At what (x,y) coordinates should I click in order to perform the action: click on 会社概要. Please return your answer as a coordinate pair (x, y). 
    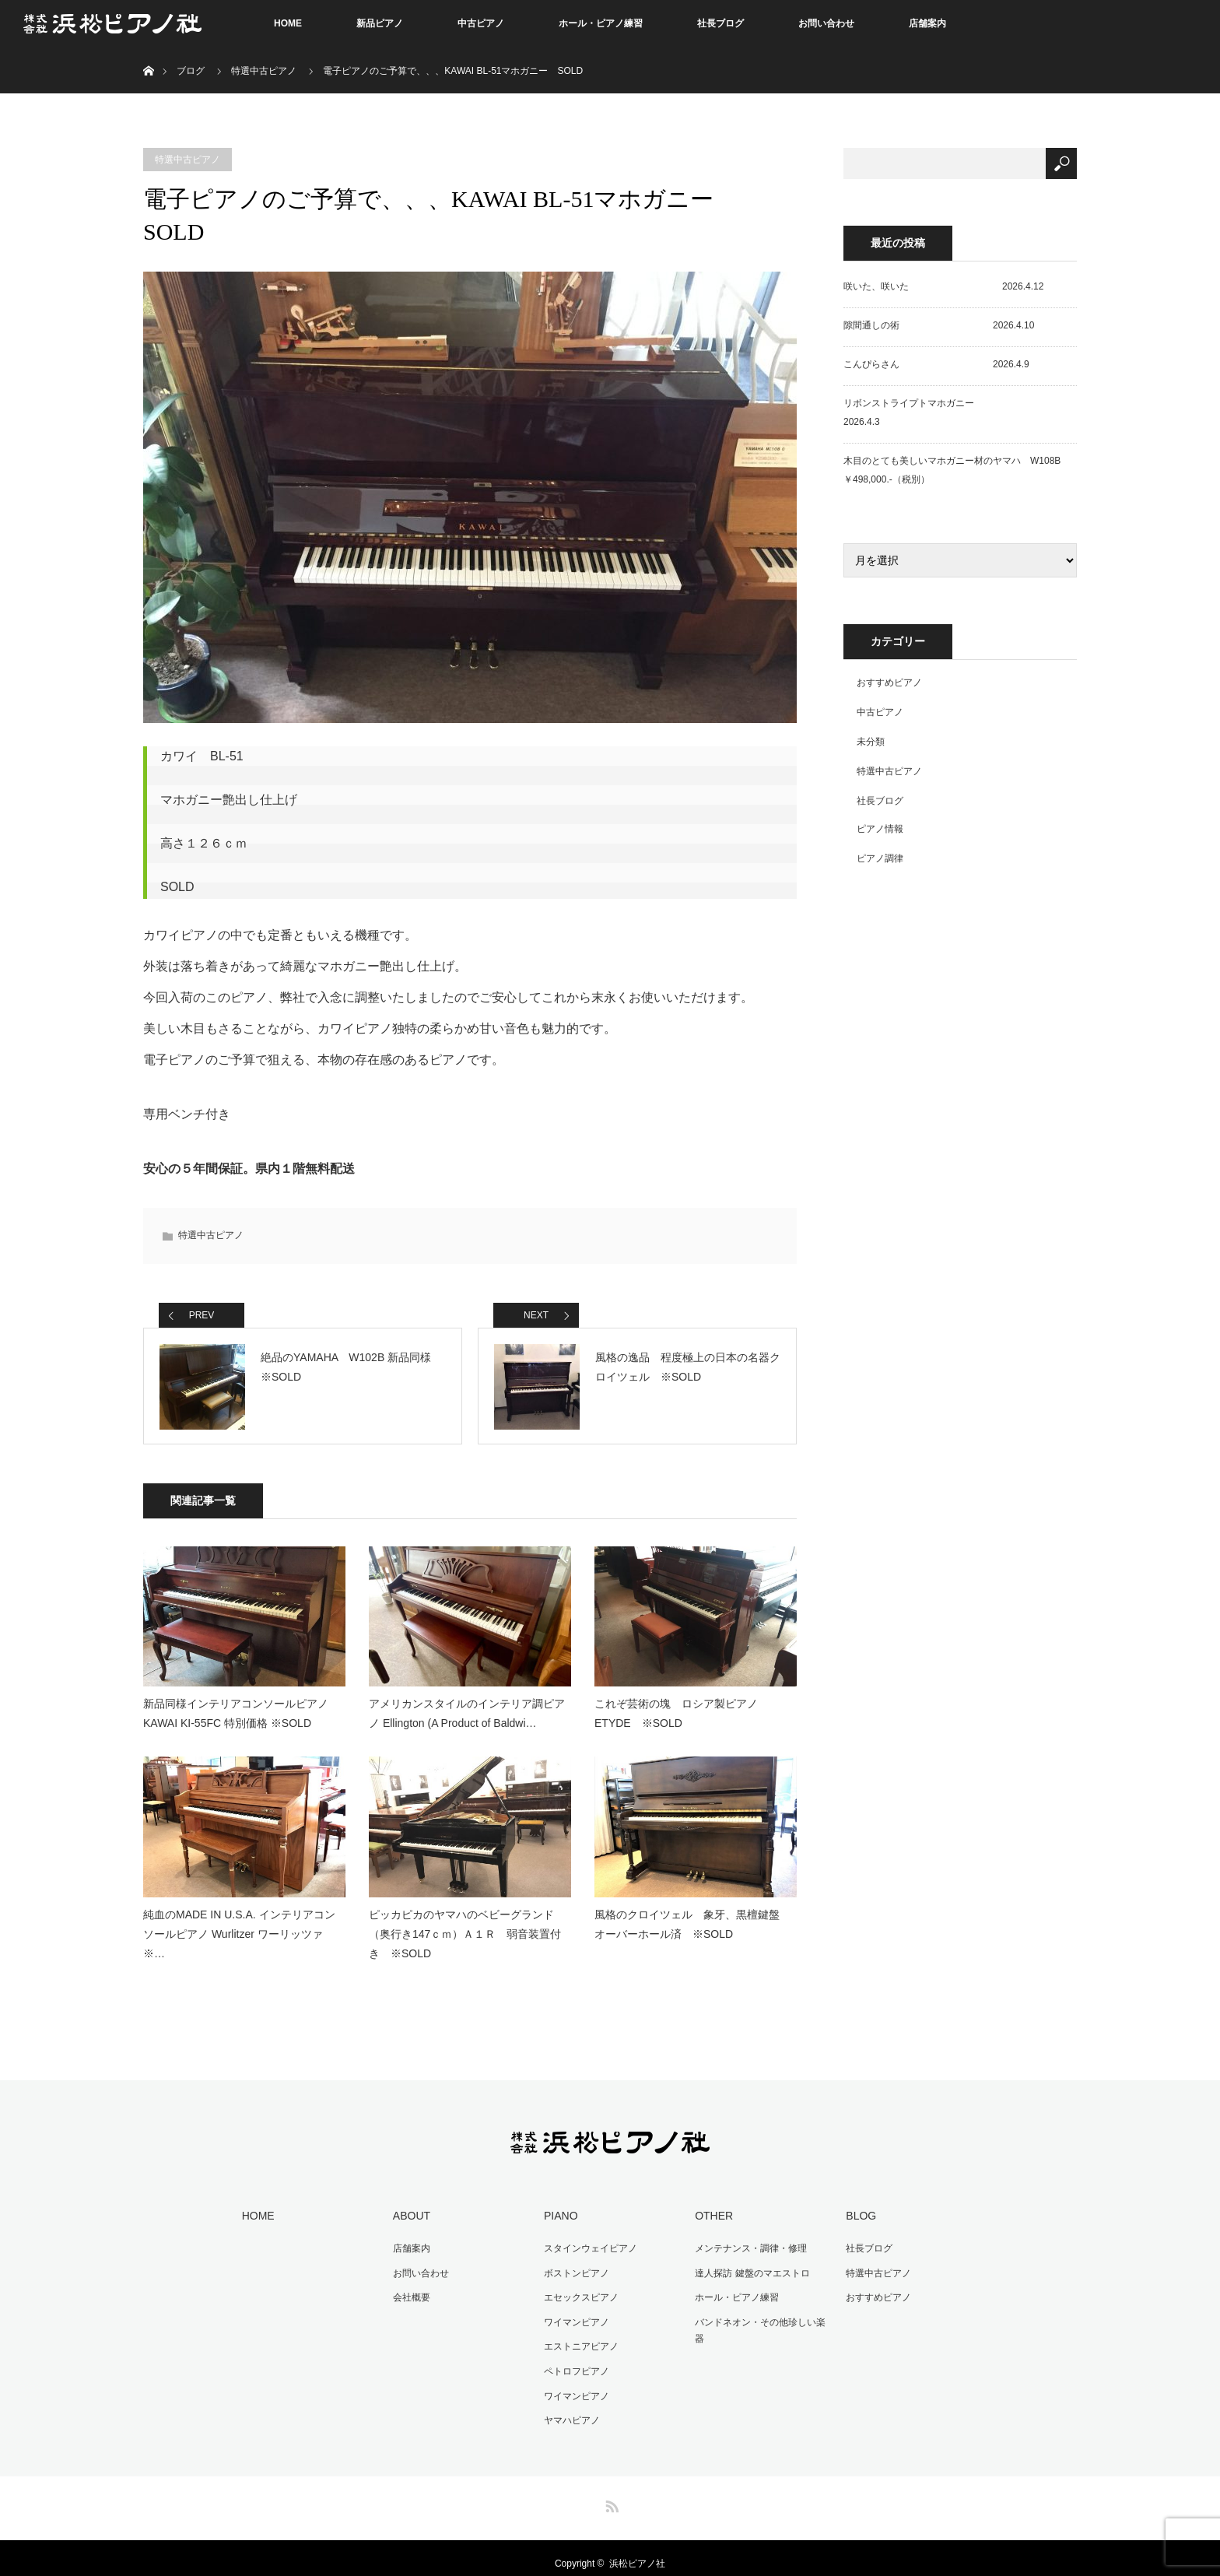
    Looking at the image, I should click on (411, 2286).